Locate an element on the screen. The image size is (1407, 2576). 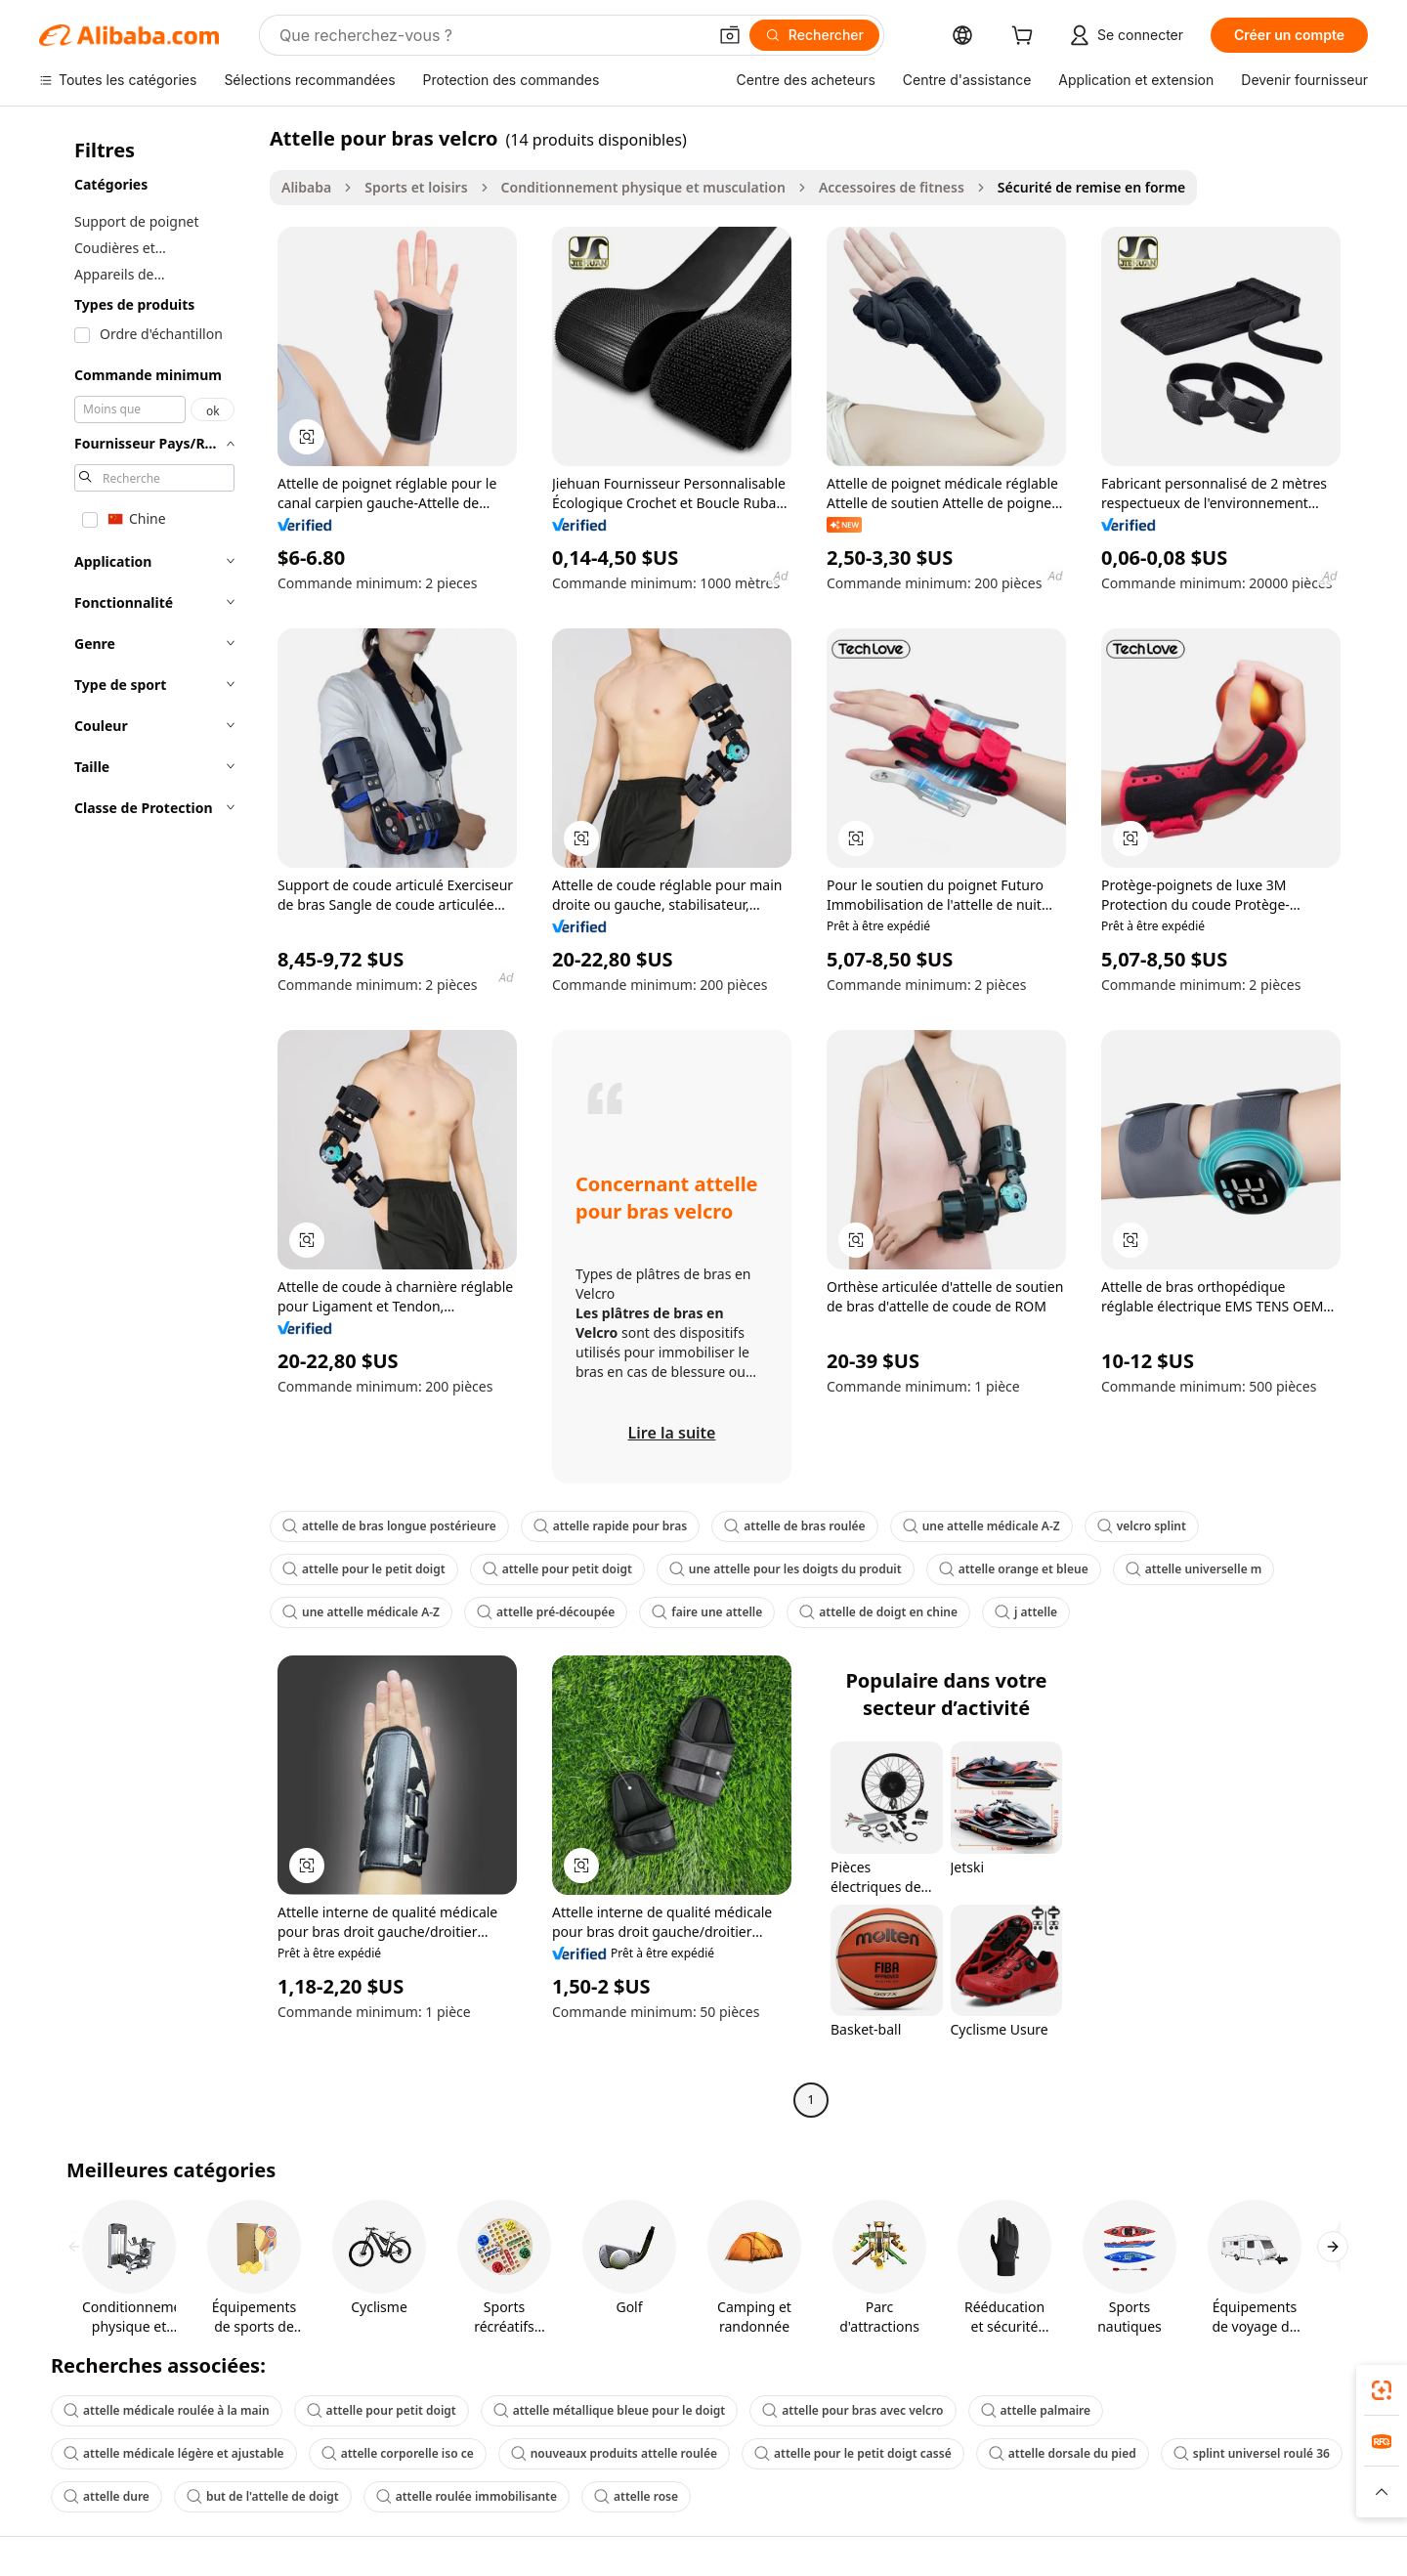
attelle médicale roulée à la main is located at coordinates (167, 2410).